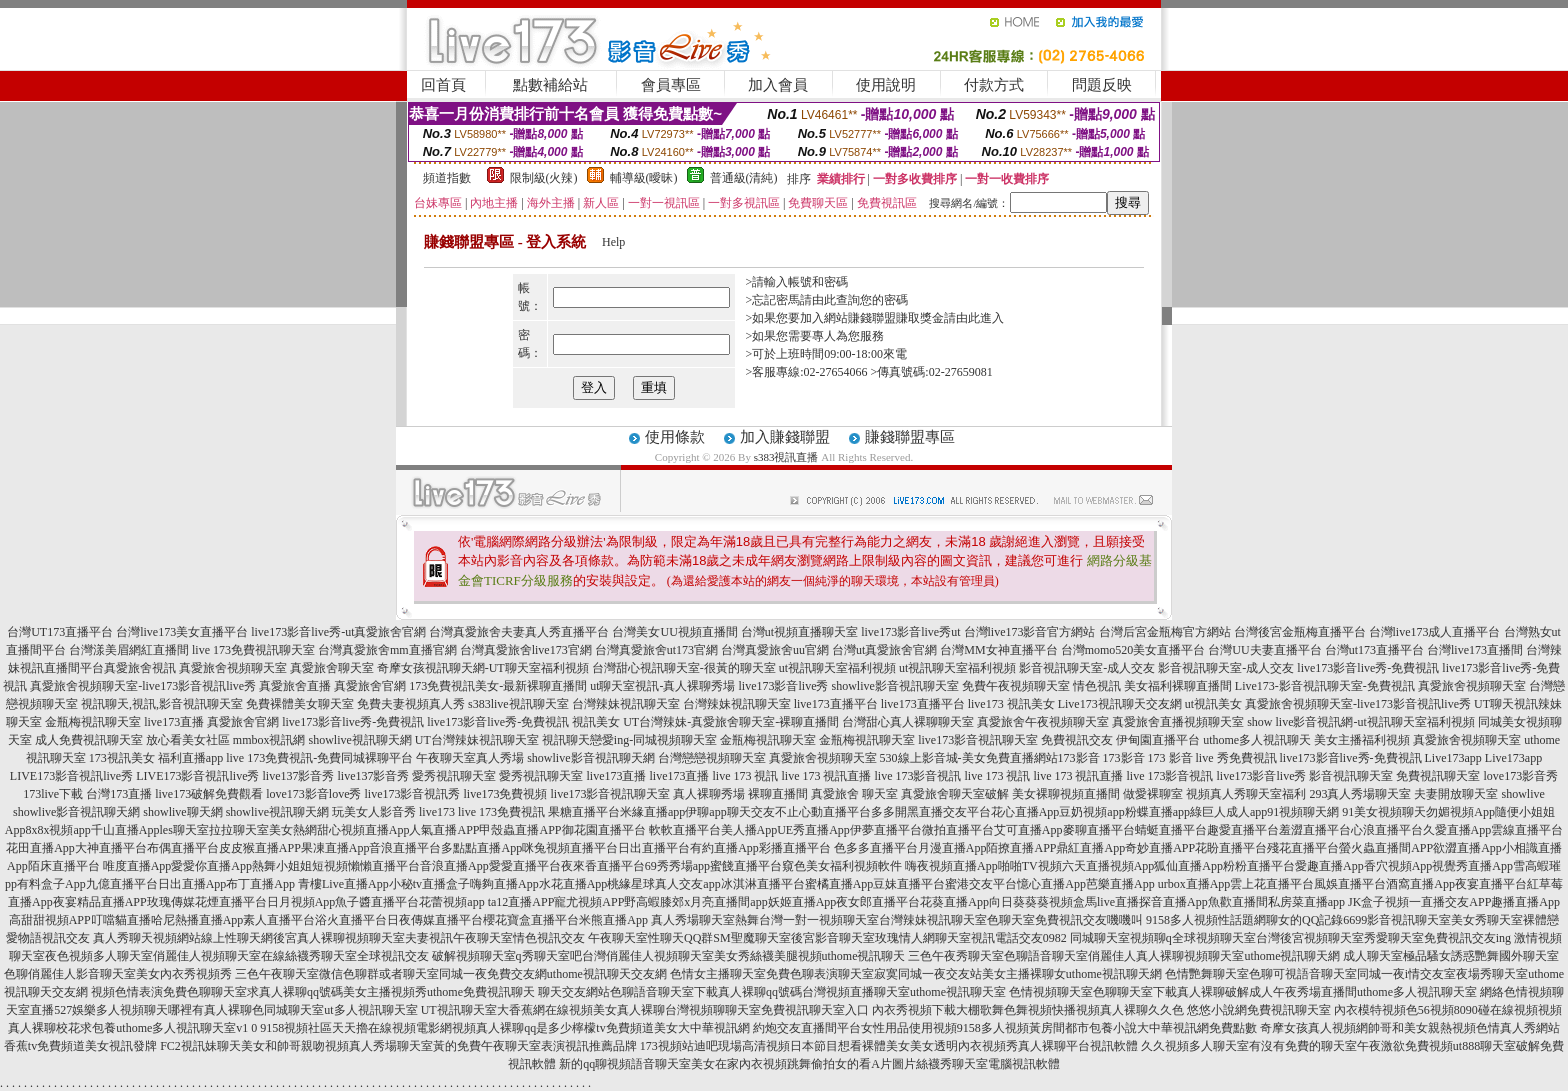  Describe the element at coordinates (1153, 794) in the screenshot. I see `做愛裸聊室` at that location.